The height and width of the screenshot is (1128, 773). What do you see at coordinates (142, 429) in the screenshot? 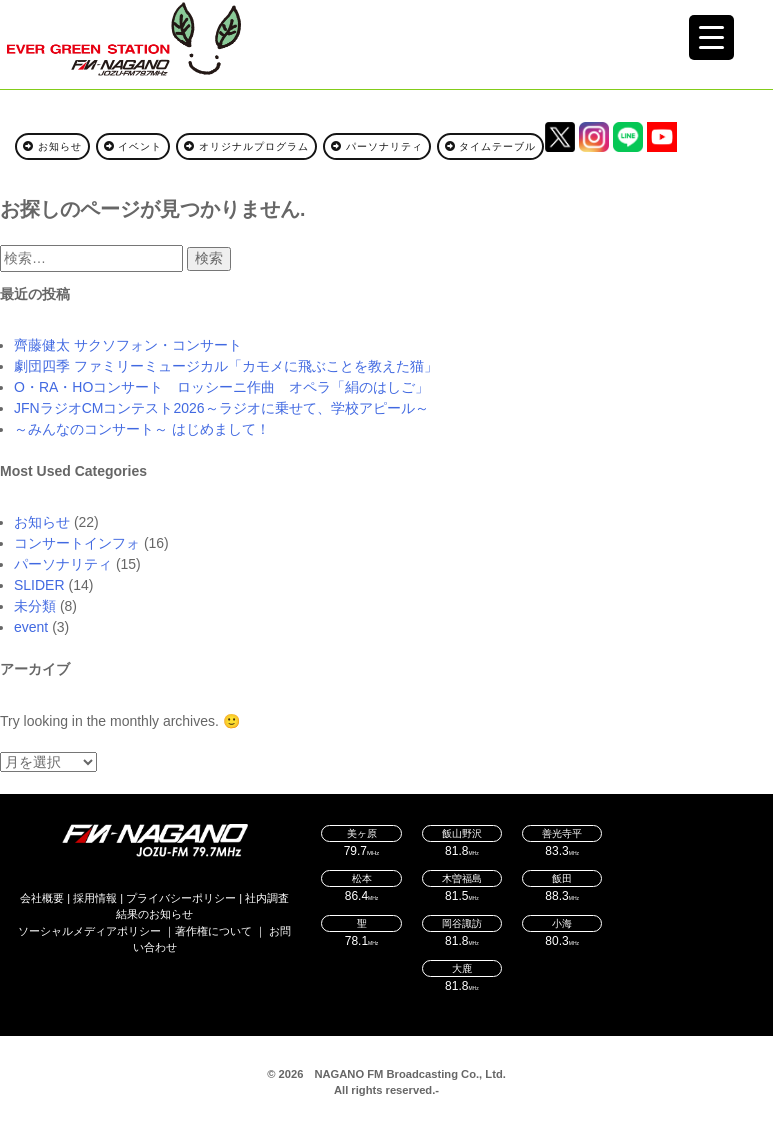
I see `～みんなのコンサート～ はじめまして！` at bounding box center [142, 429].